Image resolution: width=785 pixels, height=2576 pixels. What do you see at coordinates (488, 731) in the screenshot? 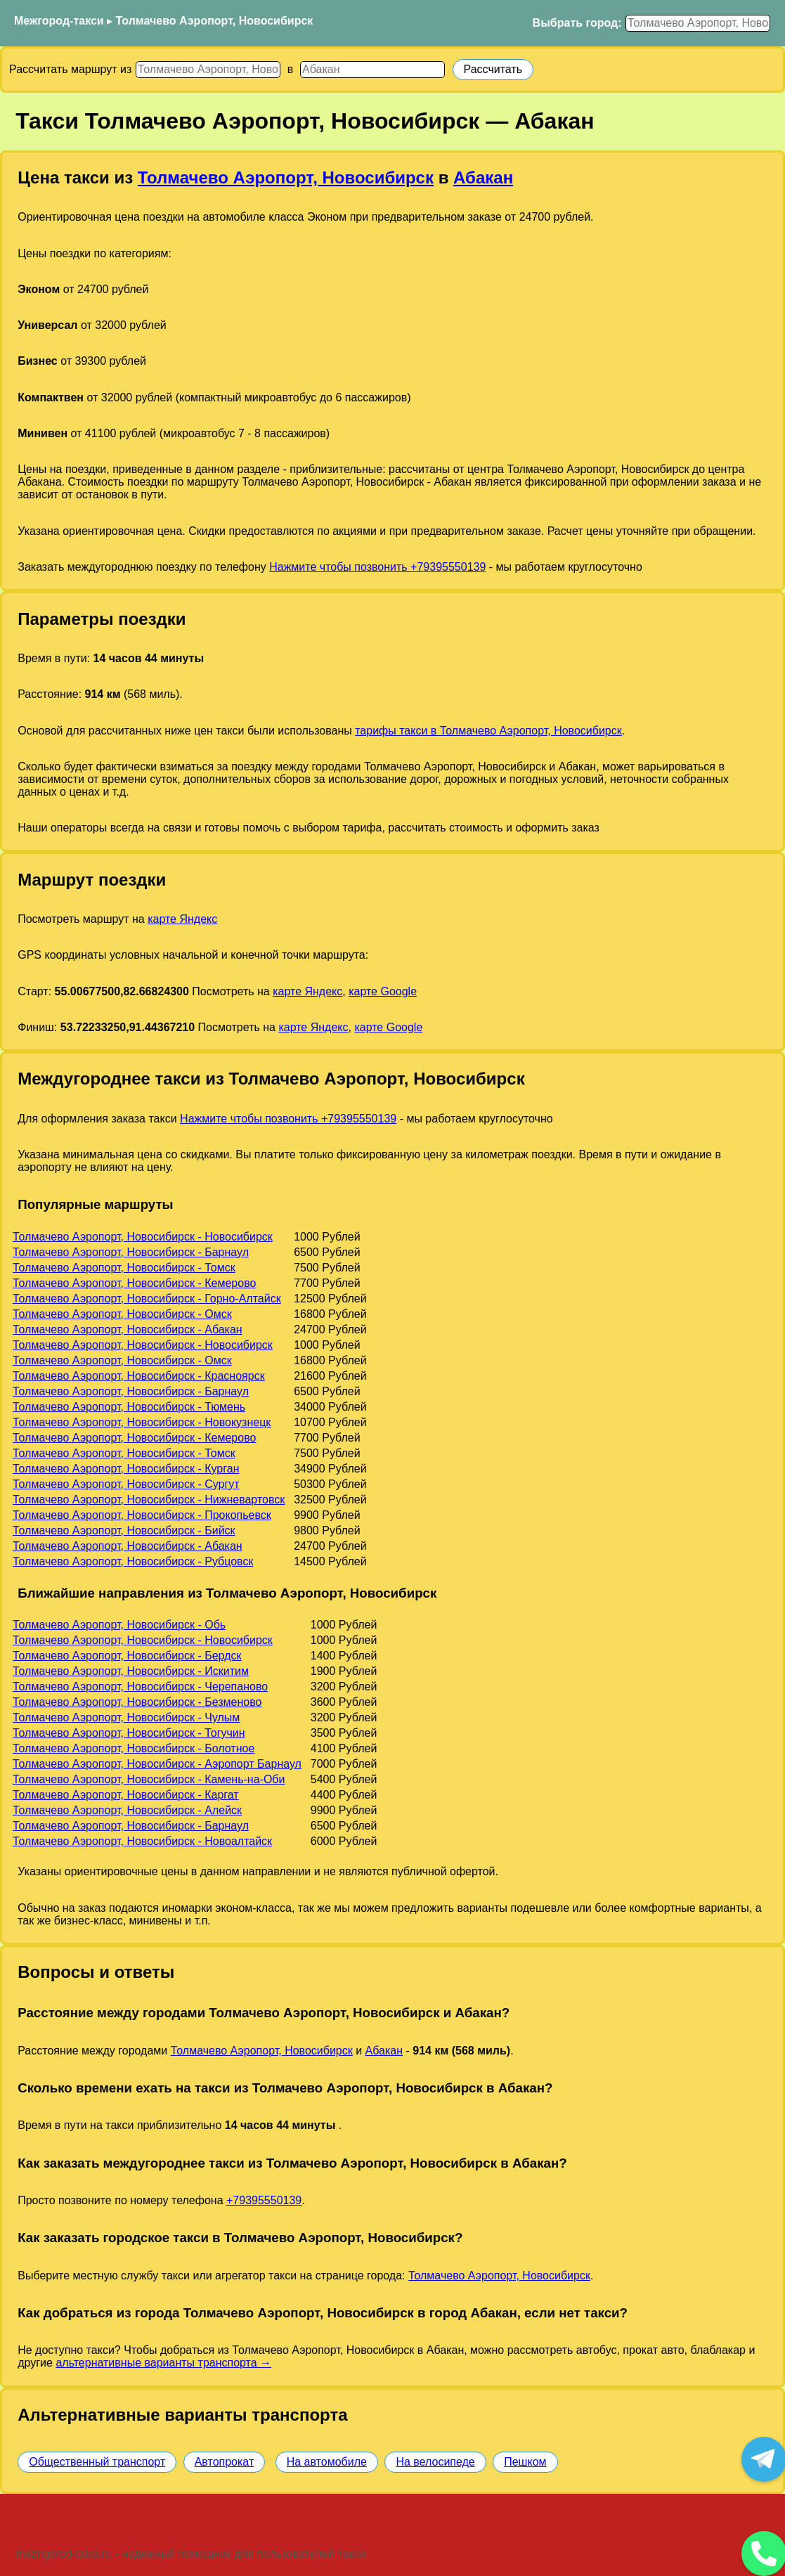
I see `тарифы такси в Толмачево Аэропорт, Новосибирск` at bounding box center [488, 731].